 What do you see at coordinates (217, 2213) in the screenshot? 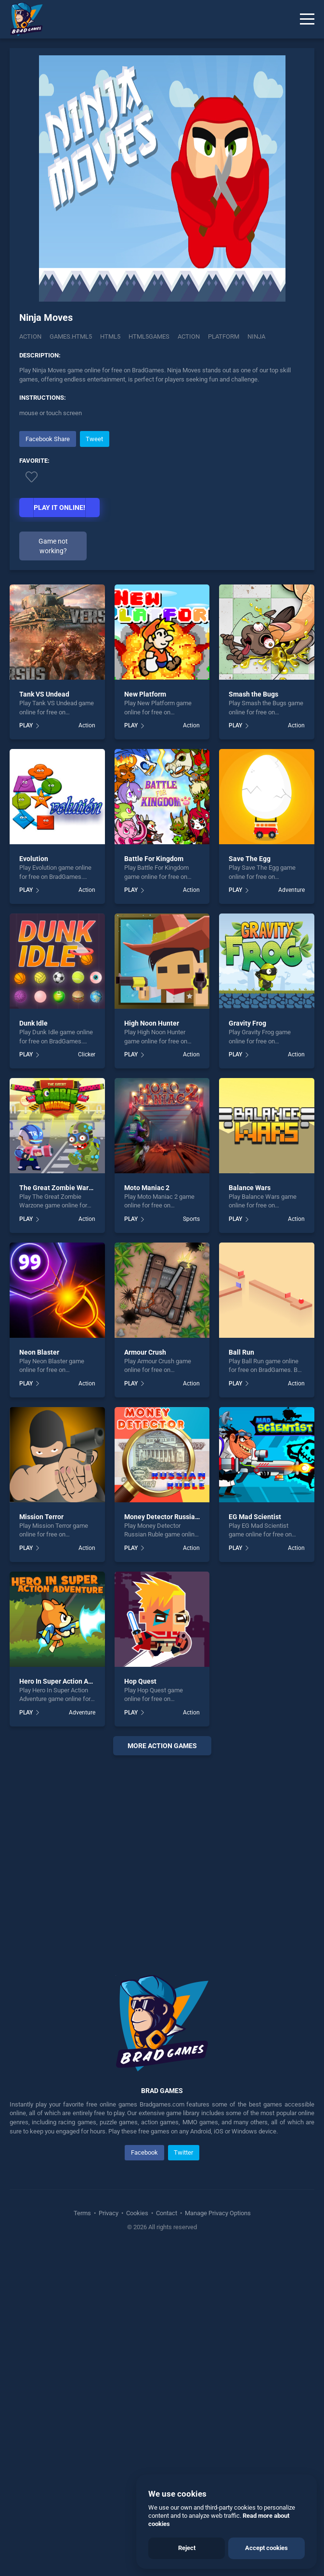
I see `Manage Privacy Options` at bounding box center [217, 2213].